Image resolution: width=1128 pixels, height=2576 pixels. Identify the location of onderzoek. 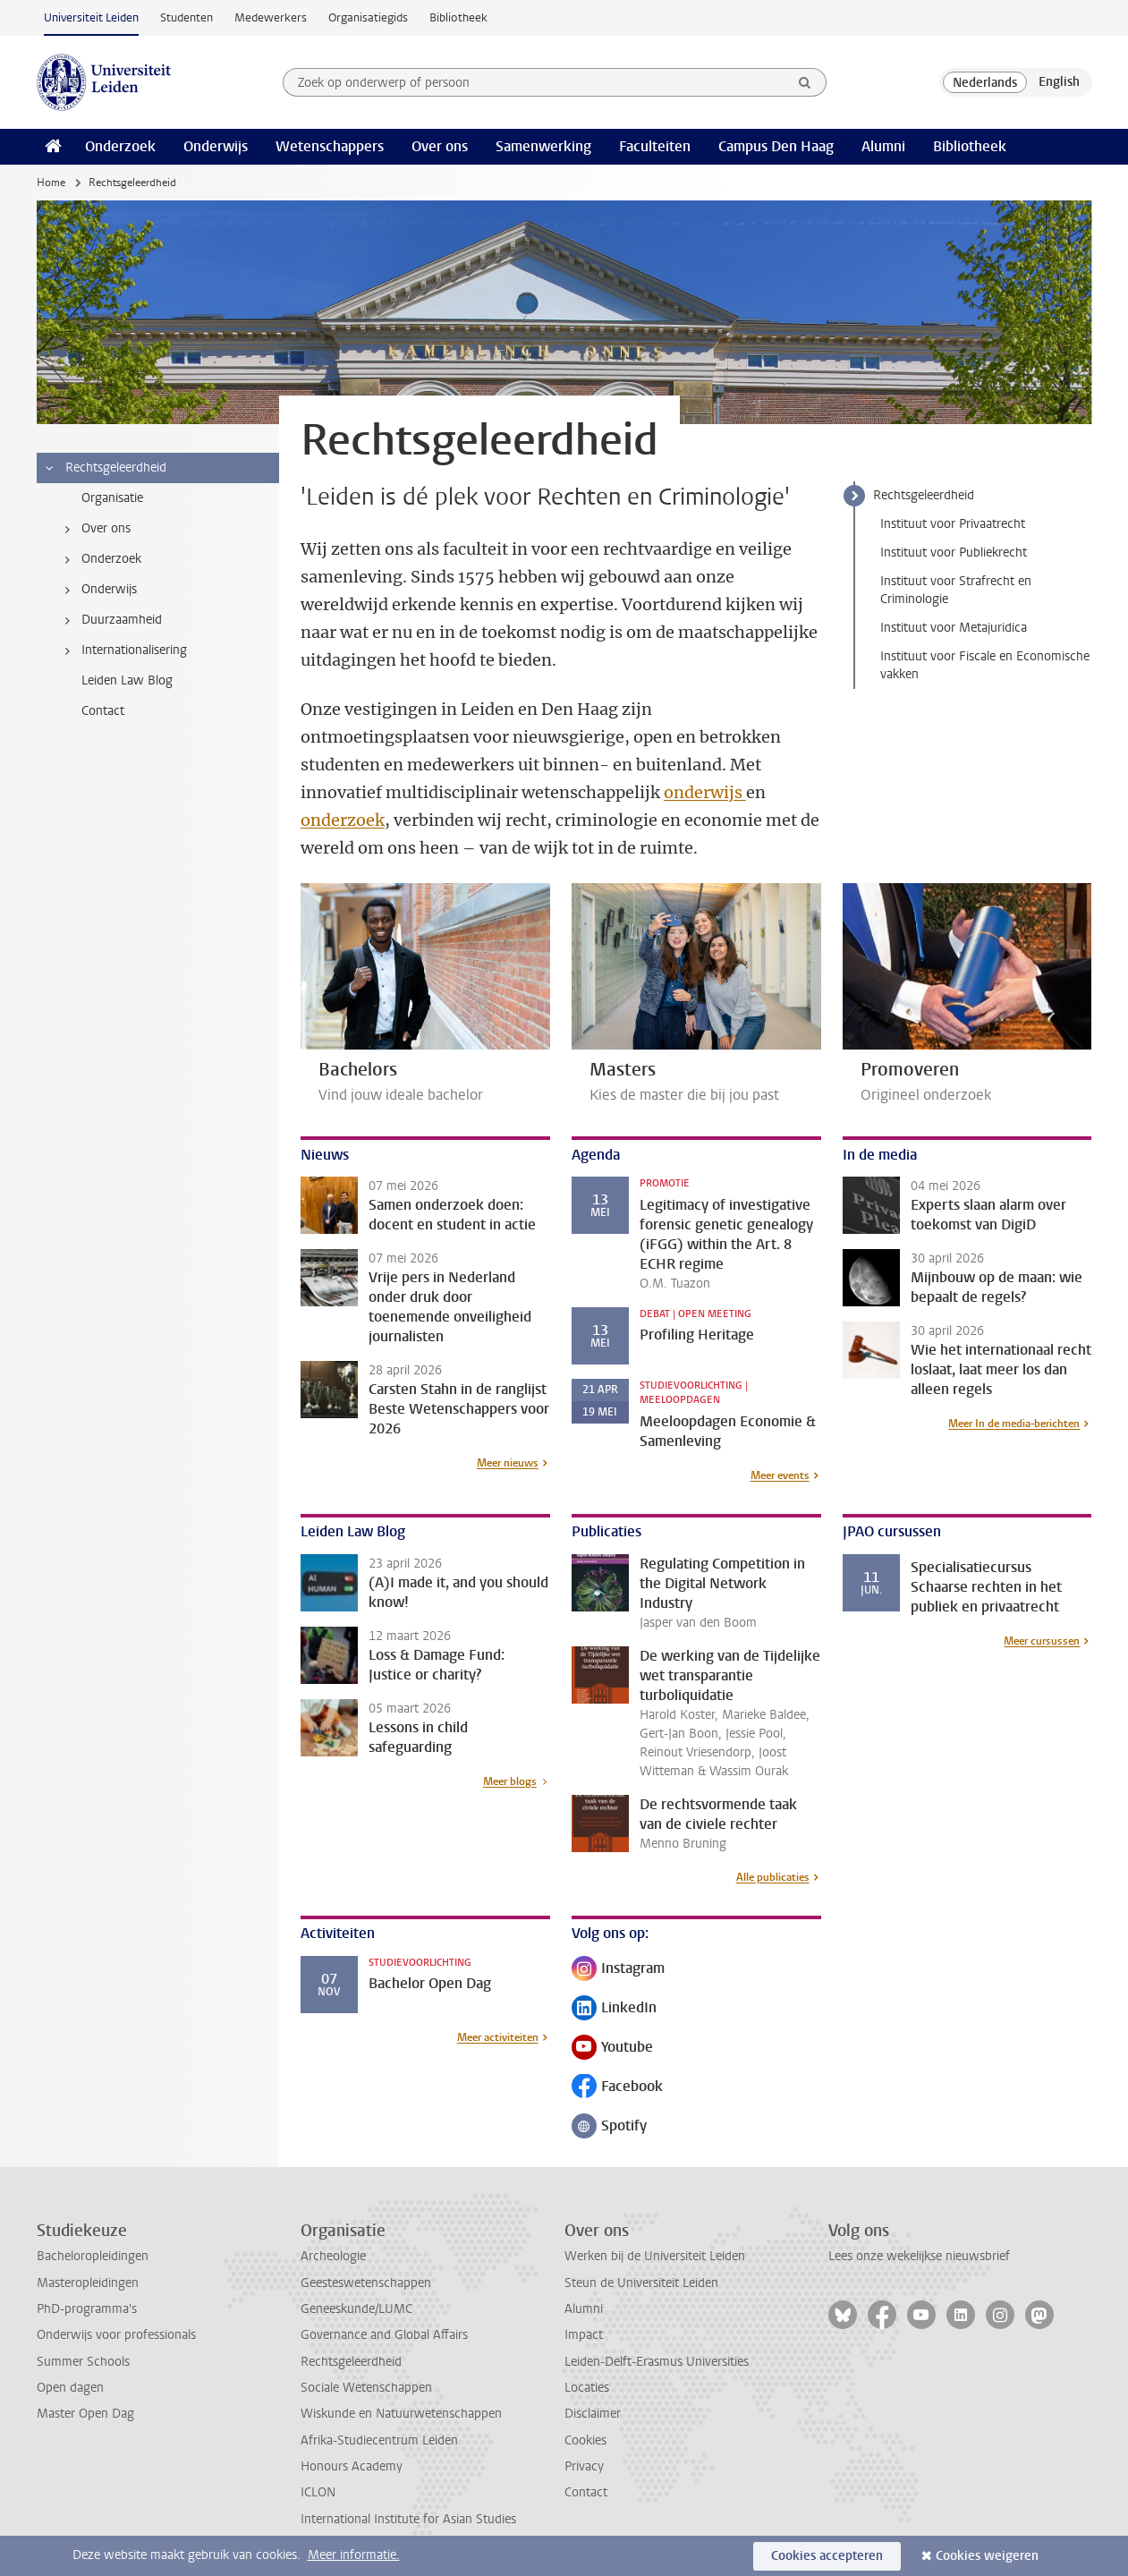
(343, 820).